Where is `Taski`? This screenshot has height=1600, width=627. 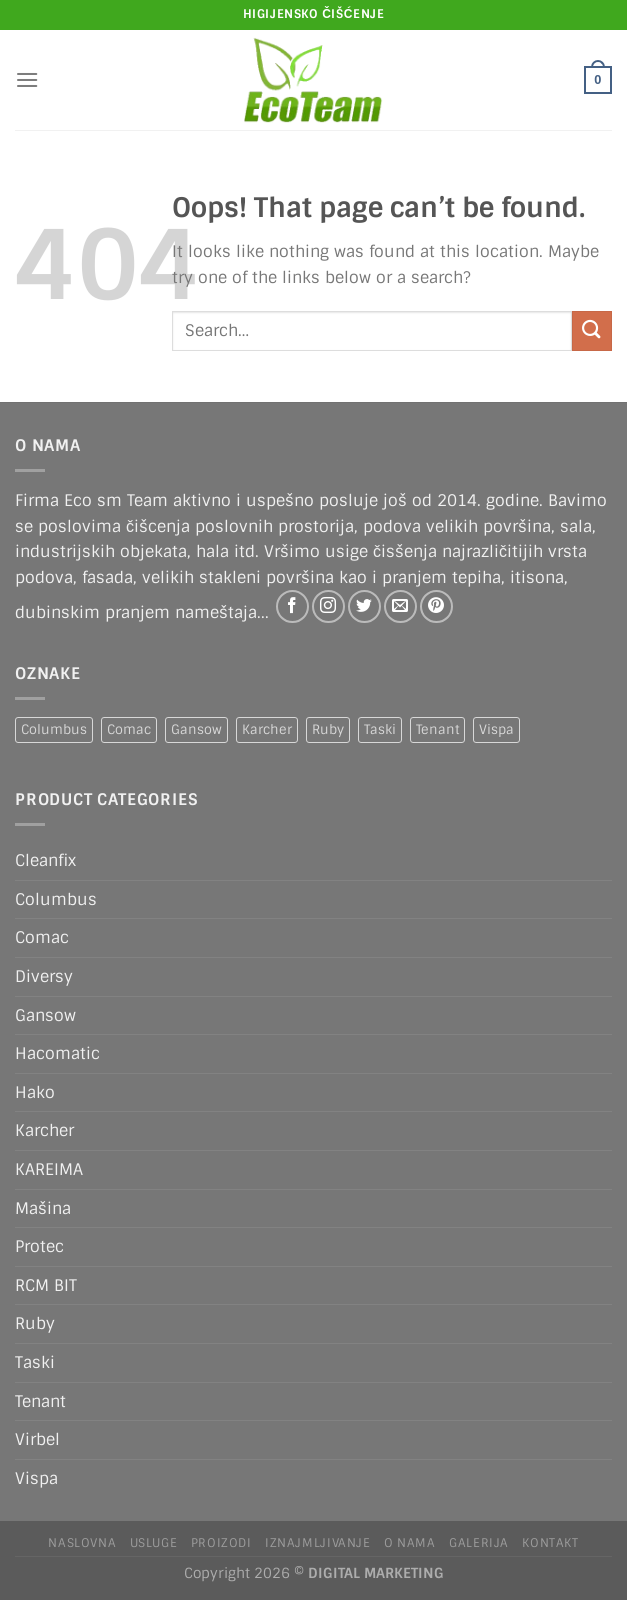 Taski is located at coordinates (35, 1362).